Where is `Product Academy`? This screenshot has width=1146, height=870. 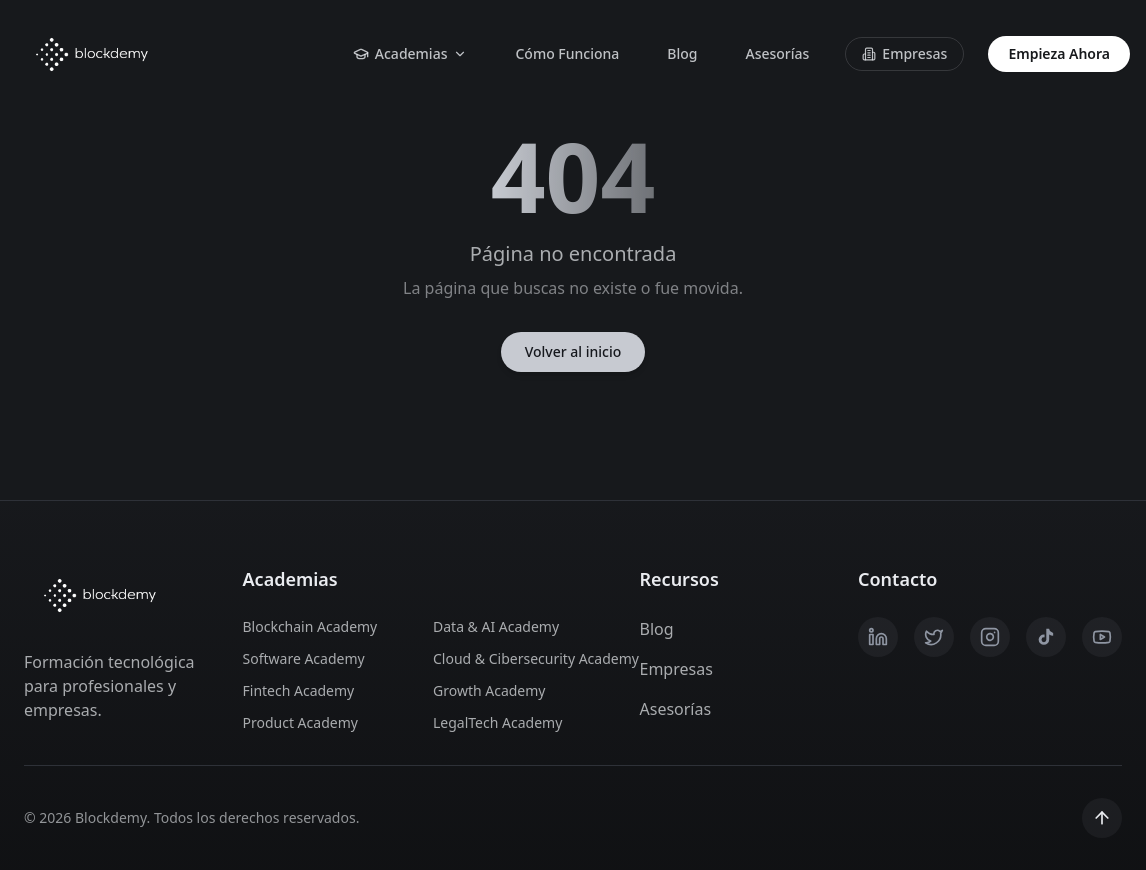 Product Academy is located at coordinates (300, 722).